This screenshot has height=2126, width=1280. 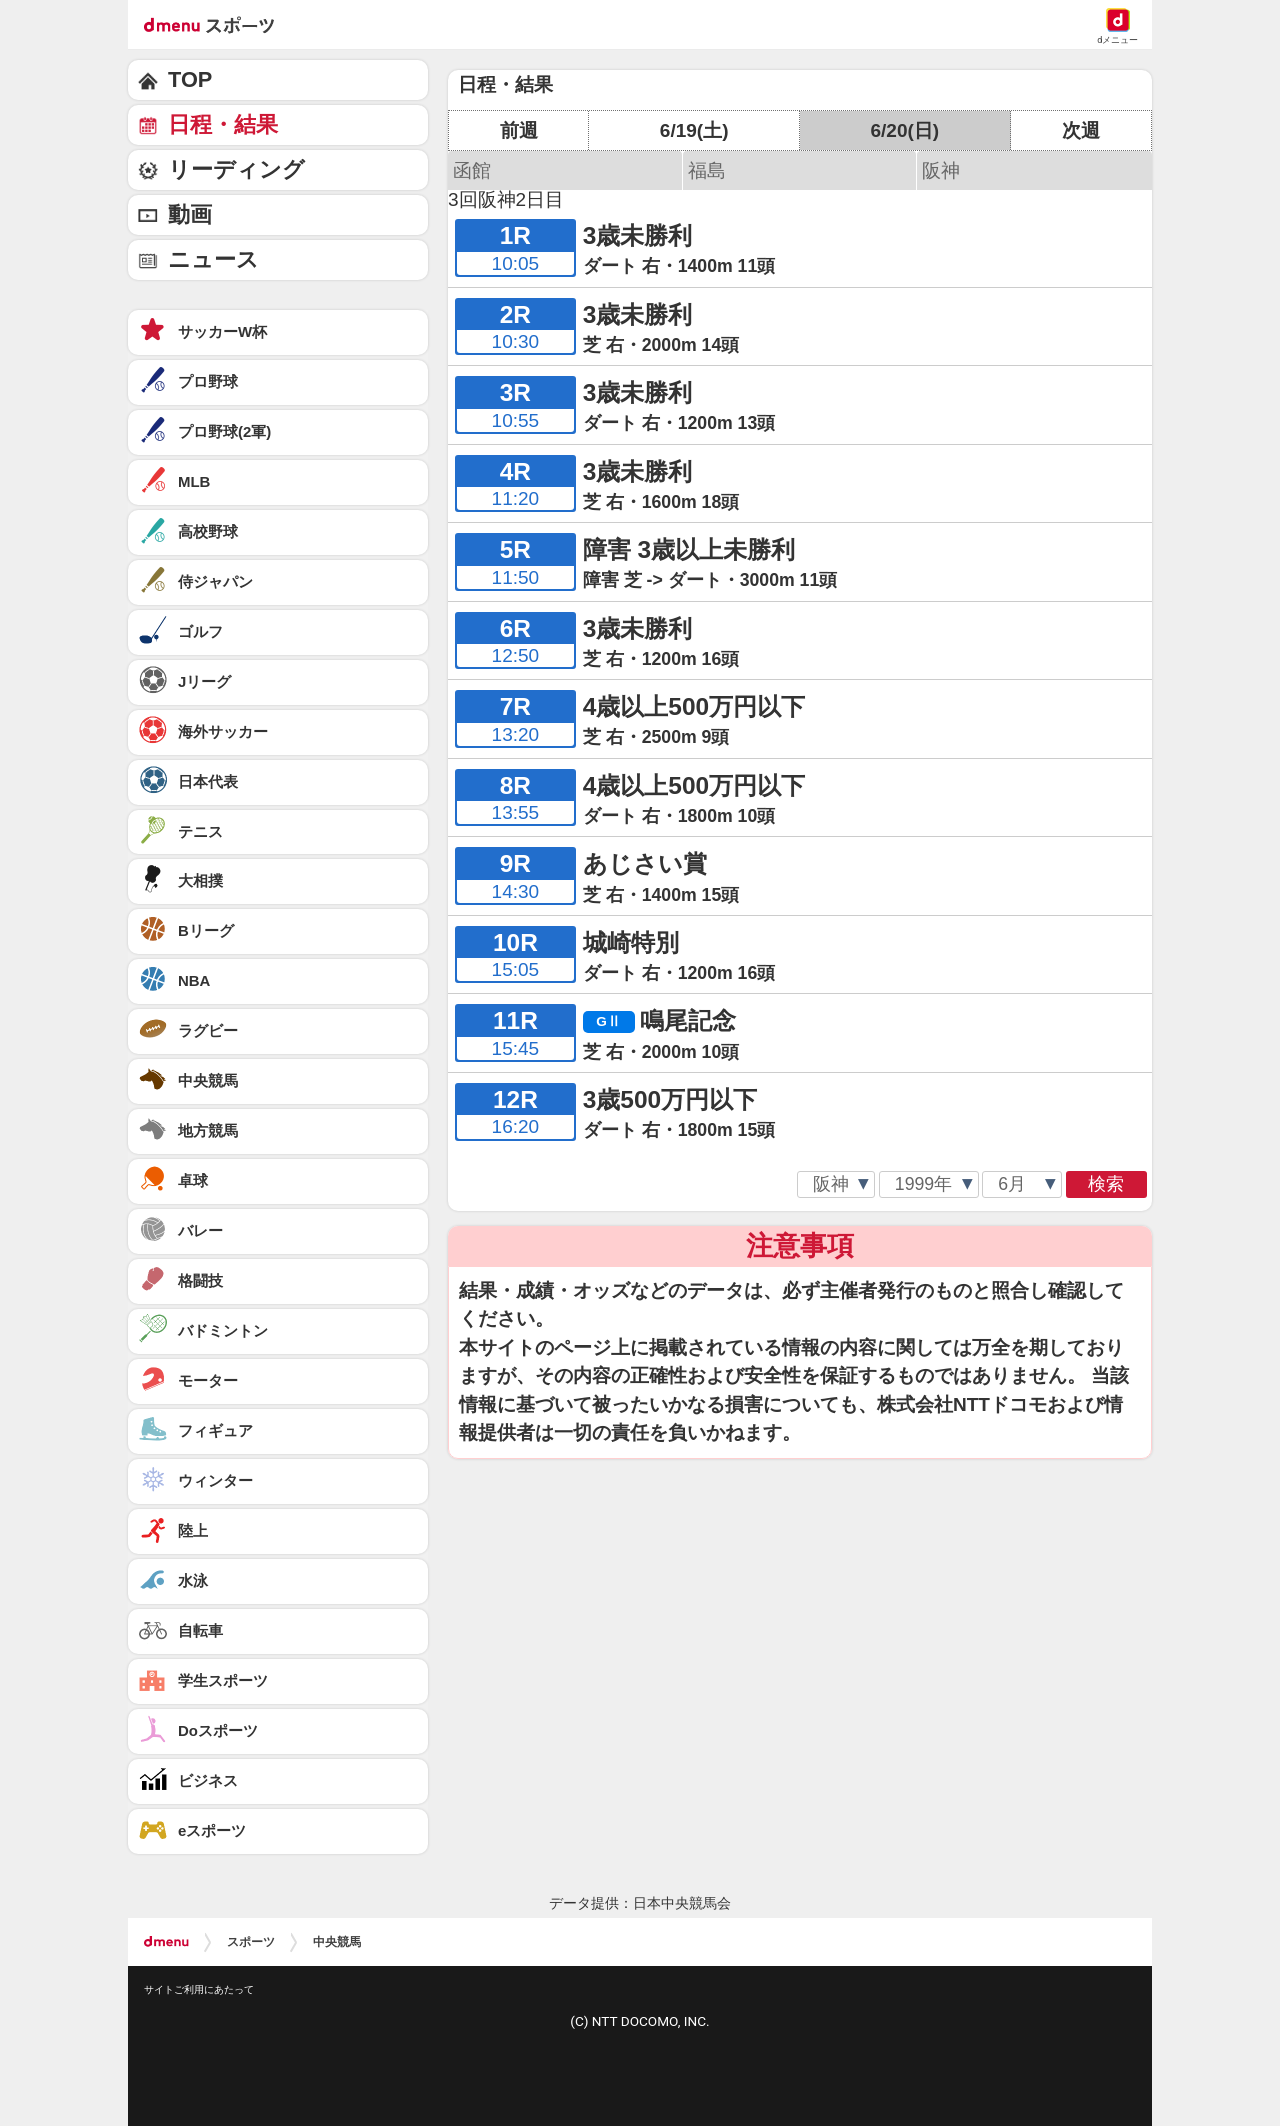 What do you see at coordinates (236, 169) in the screenshot?
I see `リーディング` at bounding box center [236, 169].